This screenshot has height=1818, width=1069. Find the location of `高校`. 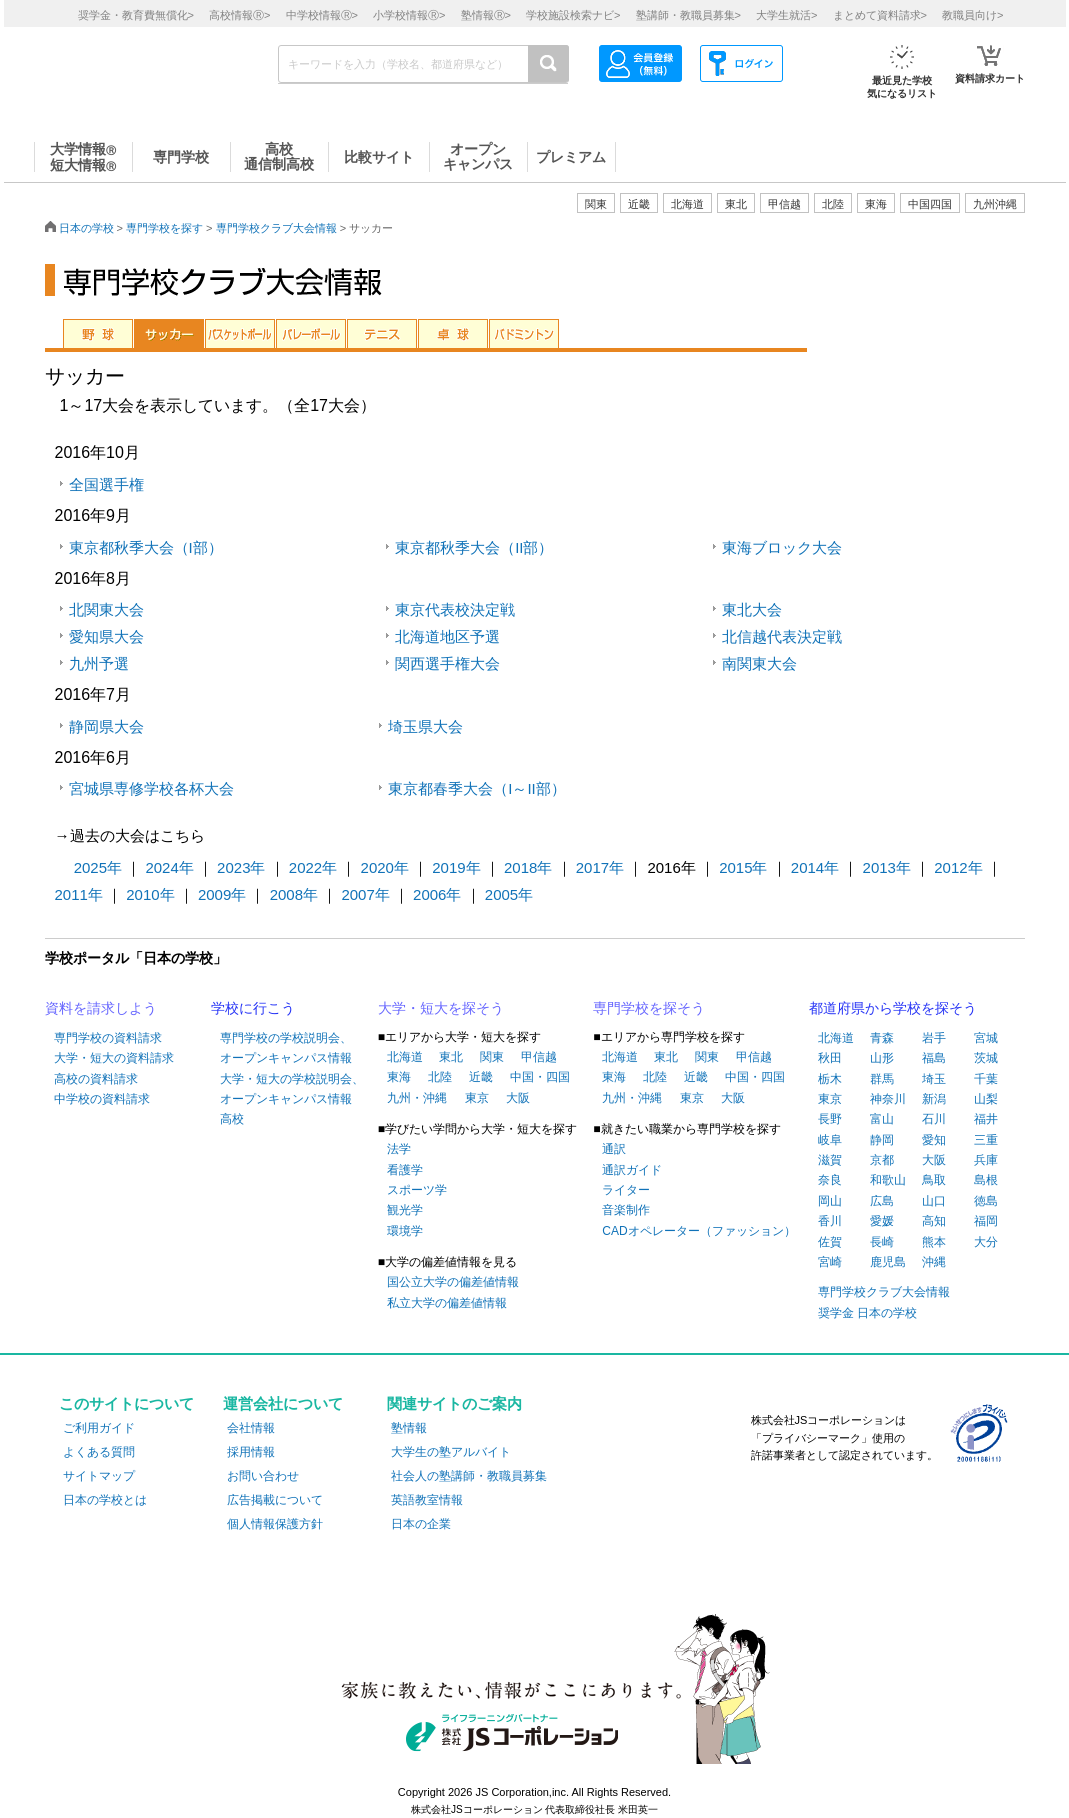

高校 is located at coordinates (232, 1119).